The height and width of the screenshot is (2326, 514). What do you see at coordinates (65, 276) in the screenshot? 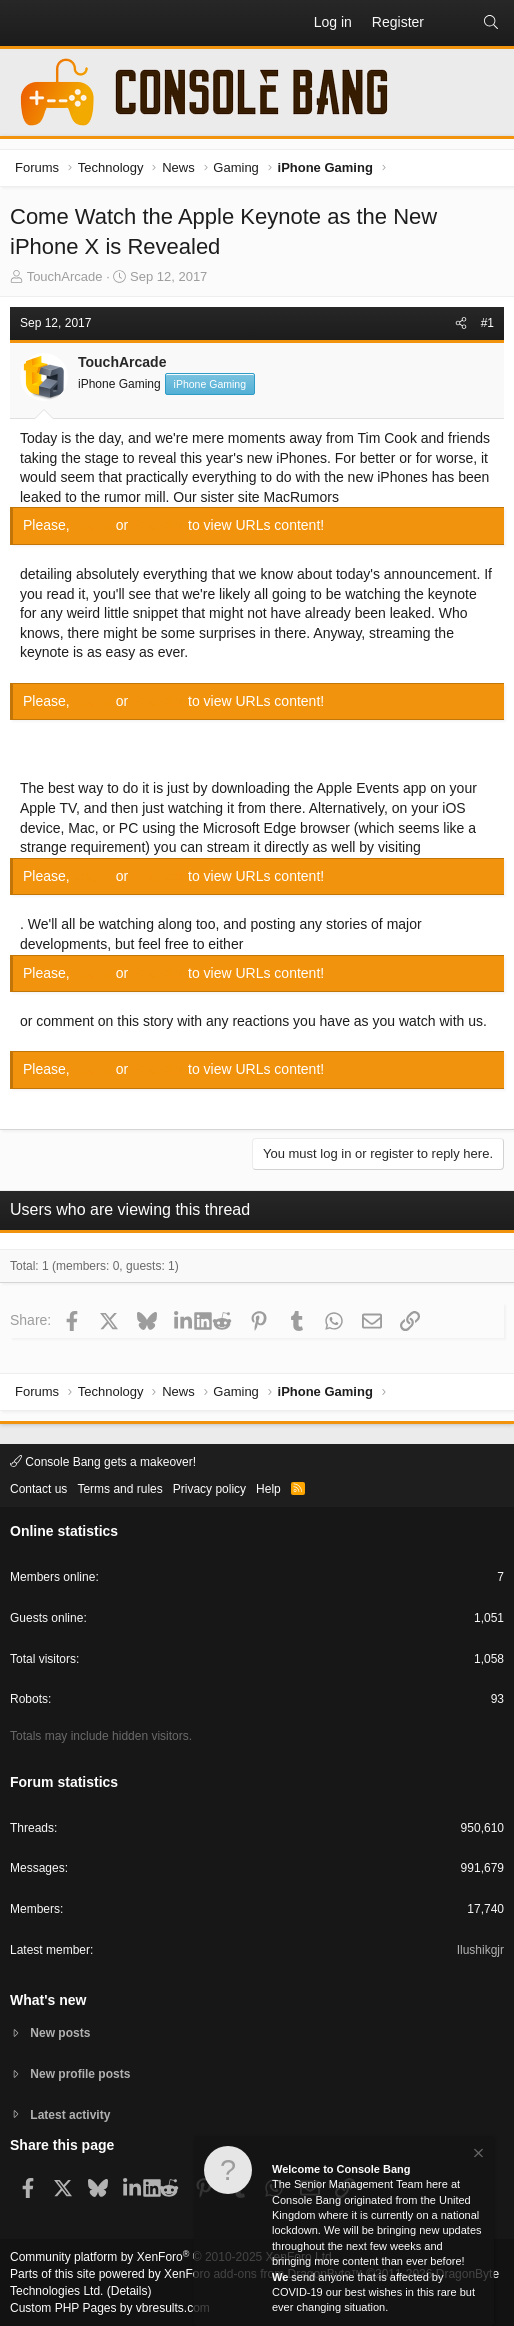
I see `TouchArcade` at bounding box center [65, 276].